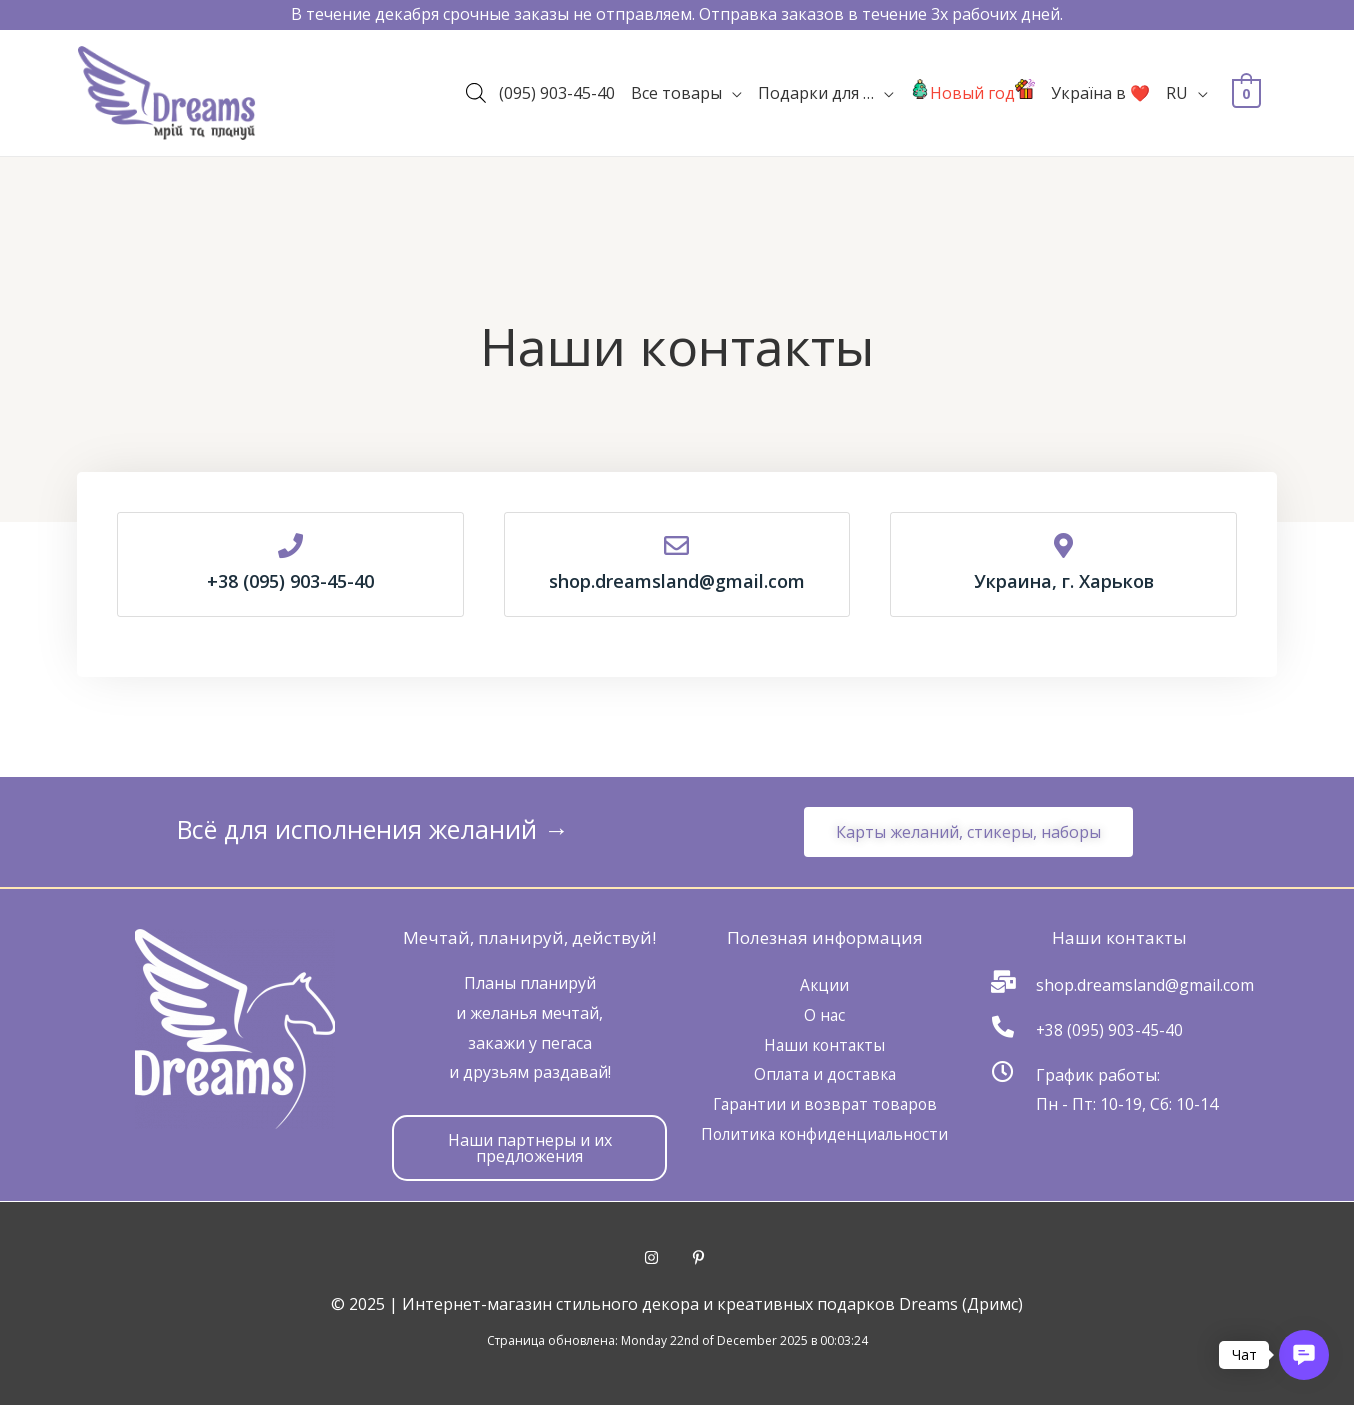 This screenshot has width=1354, height=1405. Describe the element at coordinates (557, 98) in the screenshot. I see `(095) 903-45-40` at that location.